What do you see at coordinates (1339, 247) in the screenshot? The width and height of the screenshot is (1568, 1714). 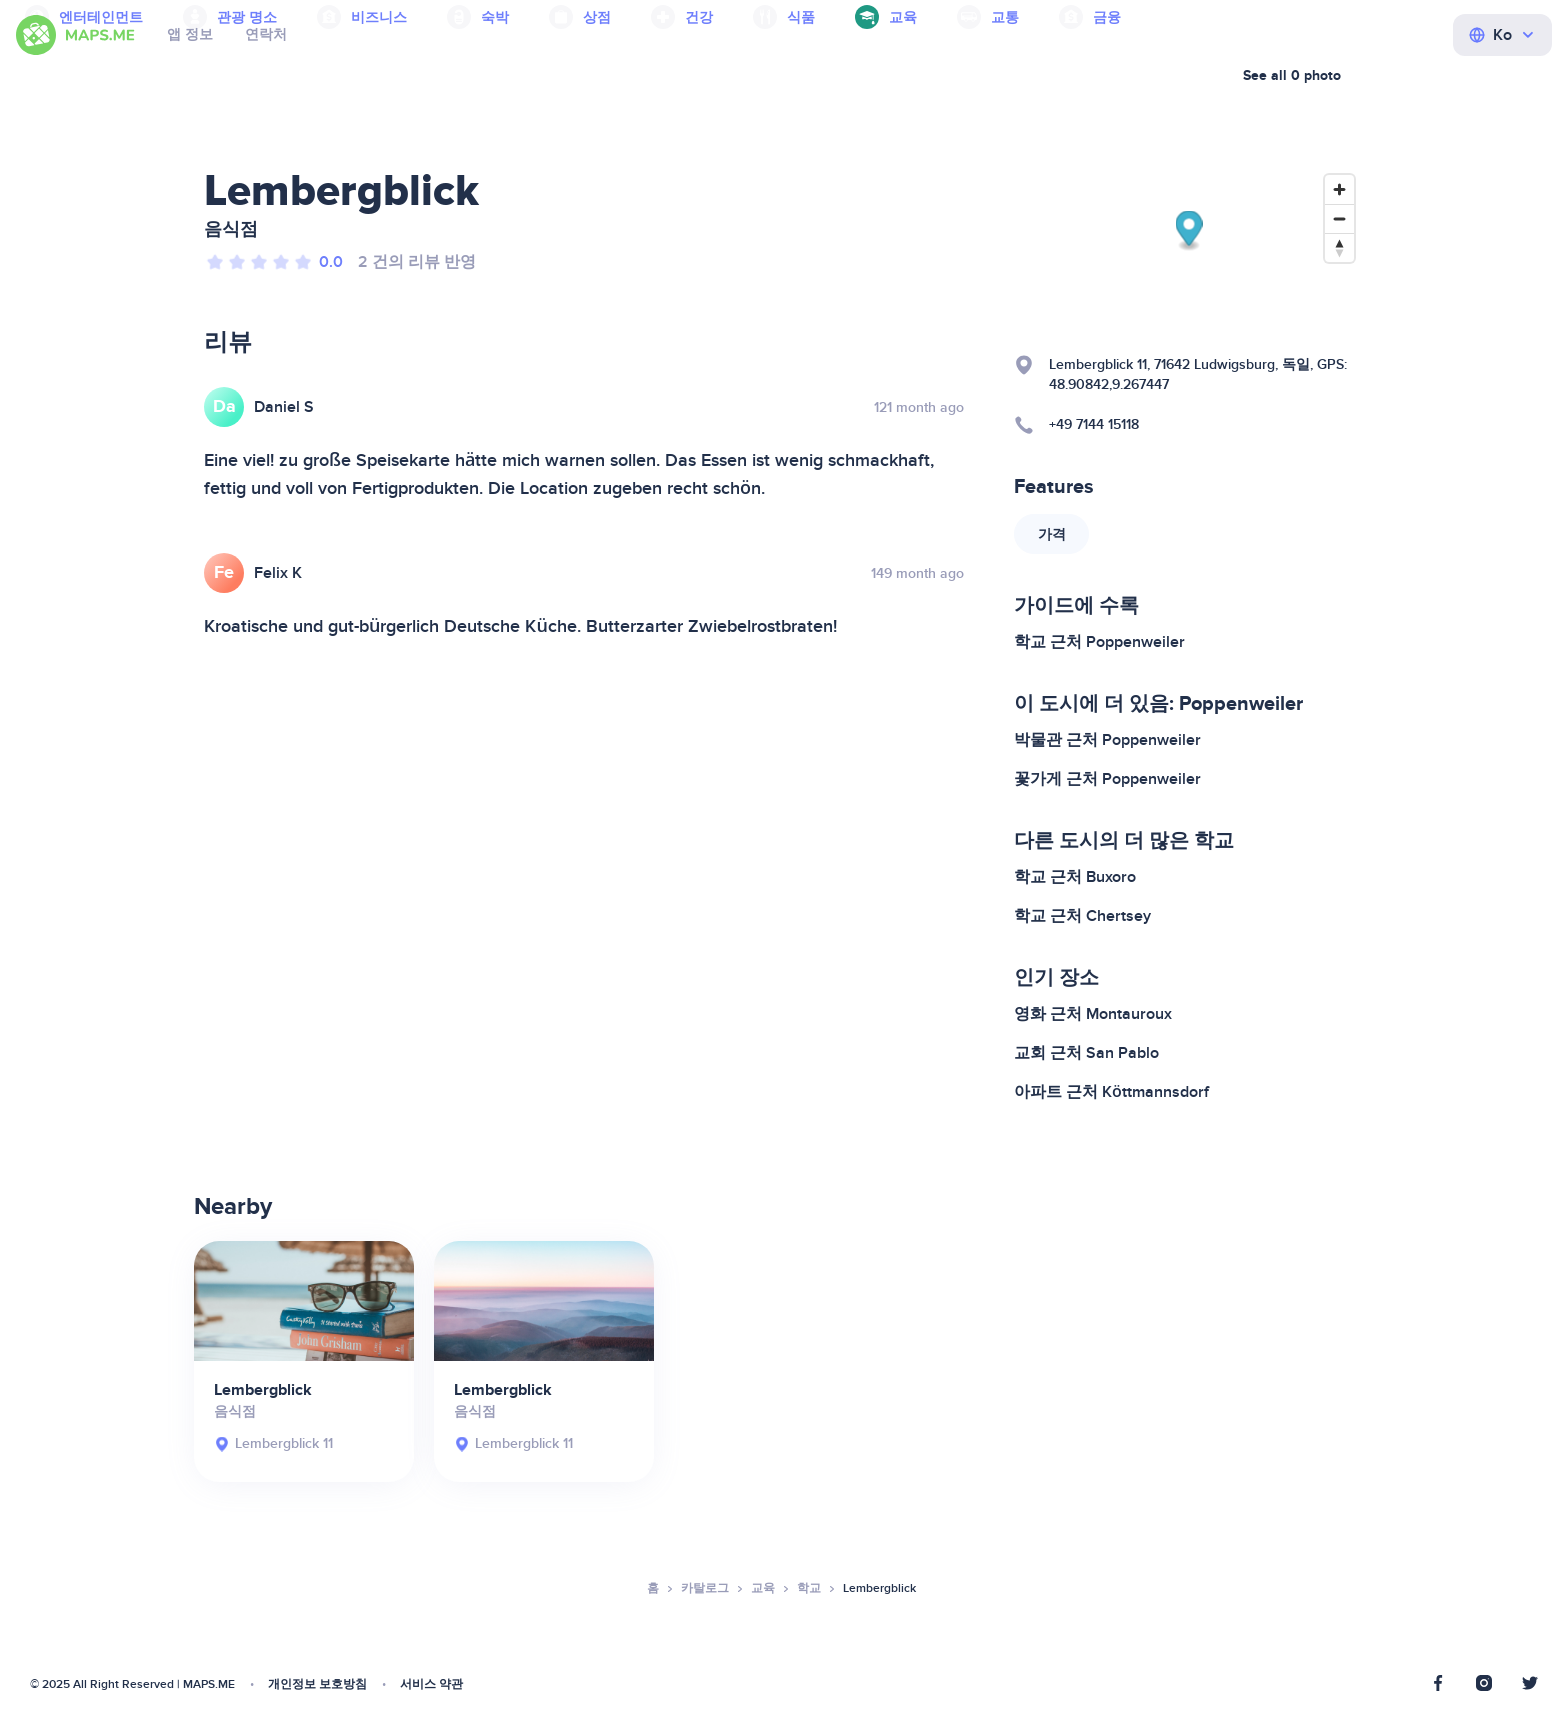 I see `[Reset bearing to north]` at bounding box center [1339, 247].